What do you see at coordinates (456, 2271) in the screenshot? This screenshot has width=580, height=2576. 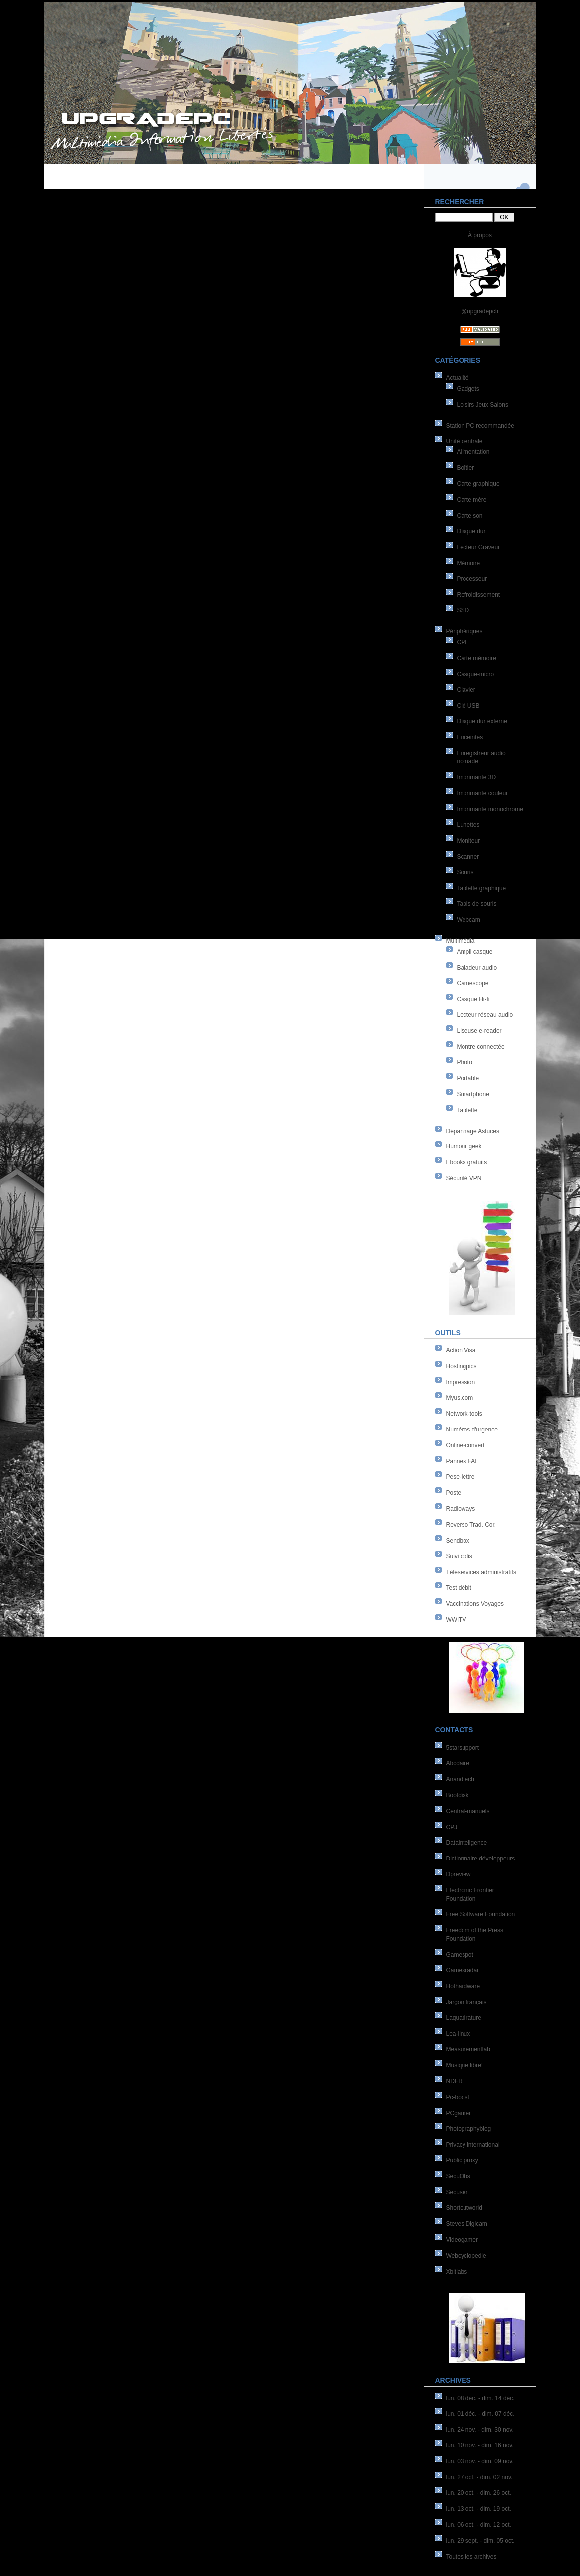 I see `Xbitlabs` at bounding box center [456, 2271].